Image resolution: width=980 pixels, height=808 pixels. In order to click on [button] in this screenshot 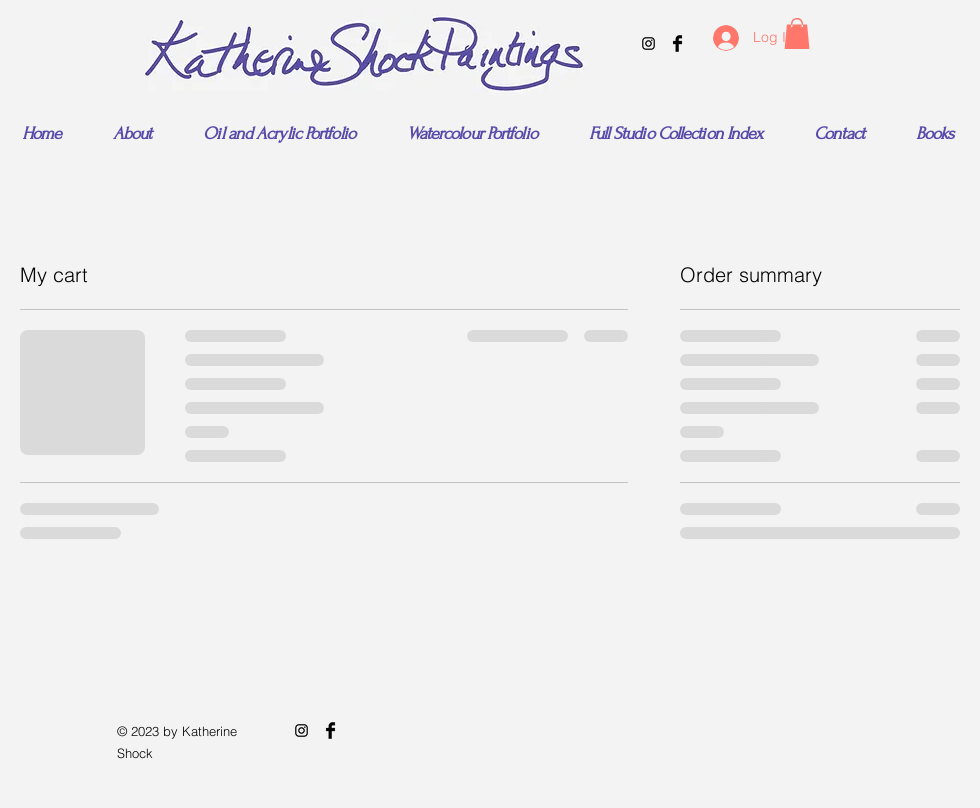, I will do `click(797, 33)`.